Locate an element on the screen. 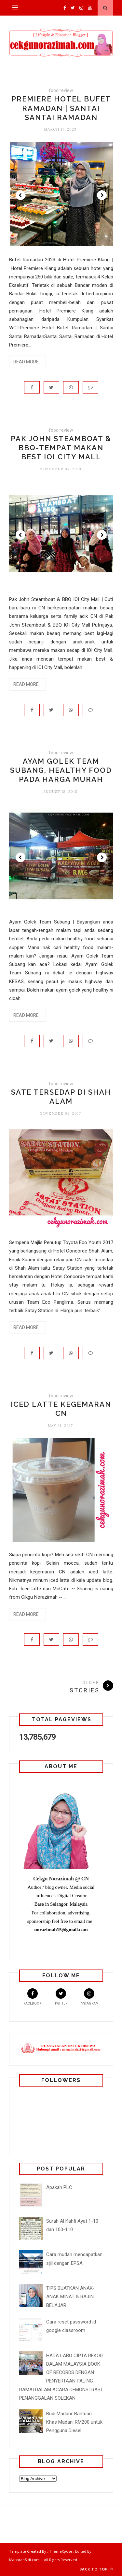  food review is located at coordinates (61, 90).